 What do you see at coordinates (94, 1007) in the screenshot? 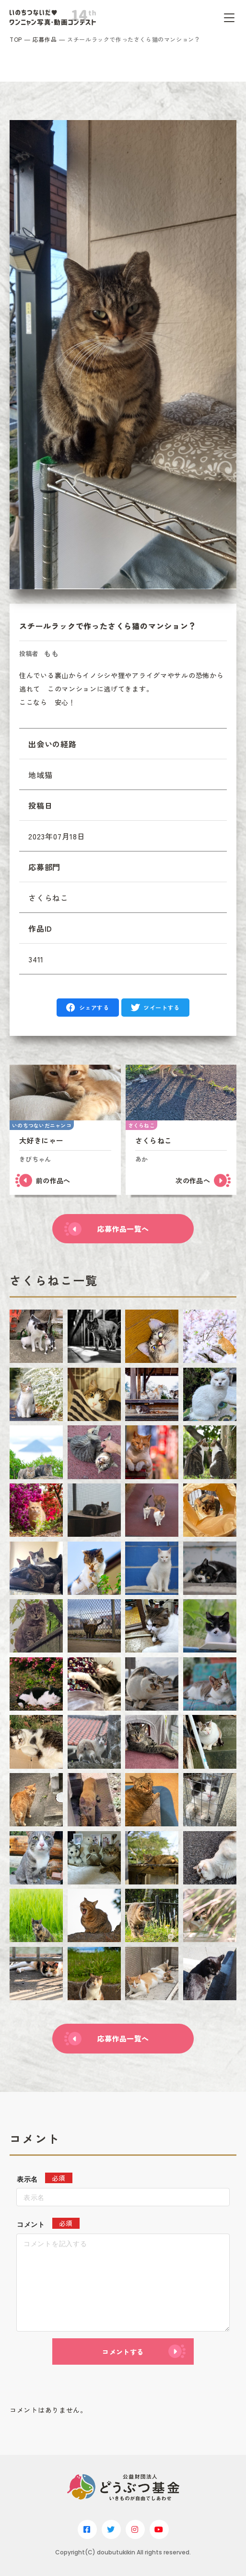
I see `シェアする` at bounding box center [94, 1007].